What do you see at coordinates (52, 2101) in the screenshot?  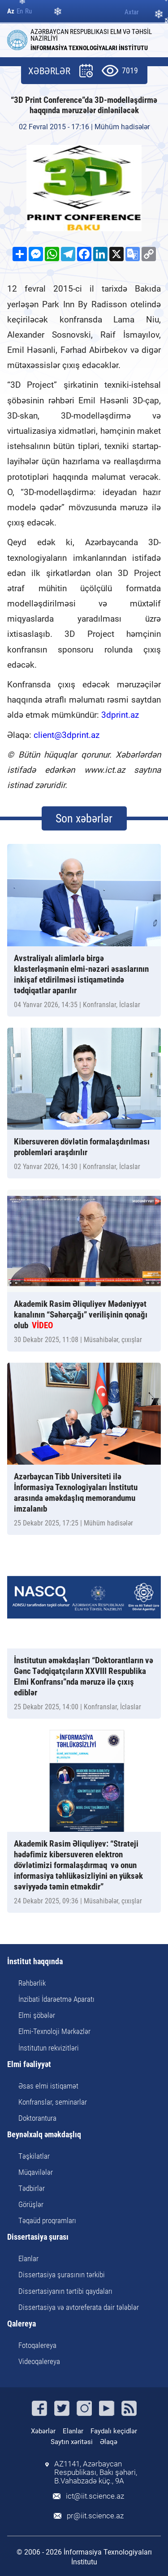 I see `Konfranslar, seminarlar` at bounding box center [52, 2101].